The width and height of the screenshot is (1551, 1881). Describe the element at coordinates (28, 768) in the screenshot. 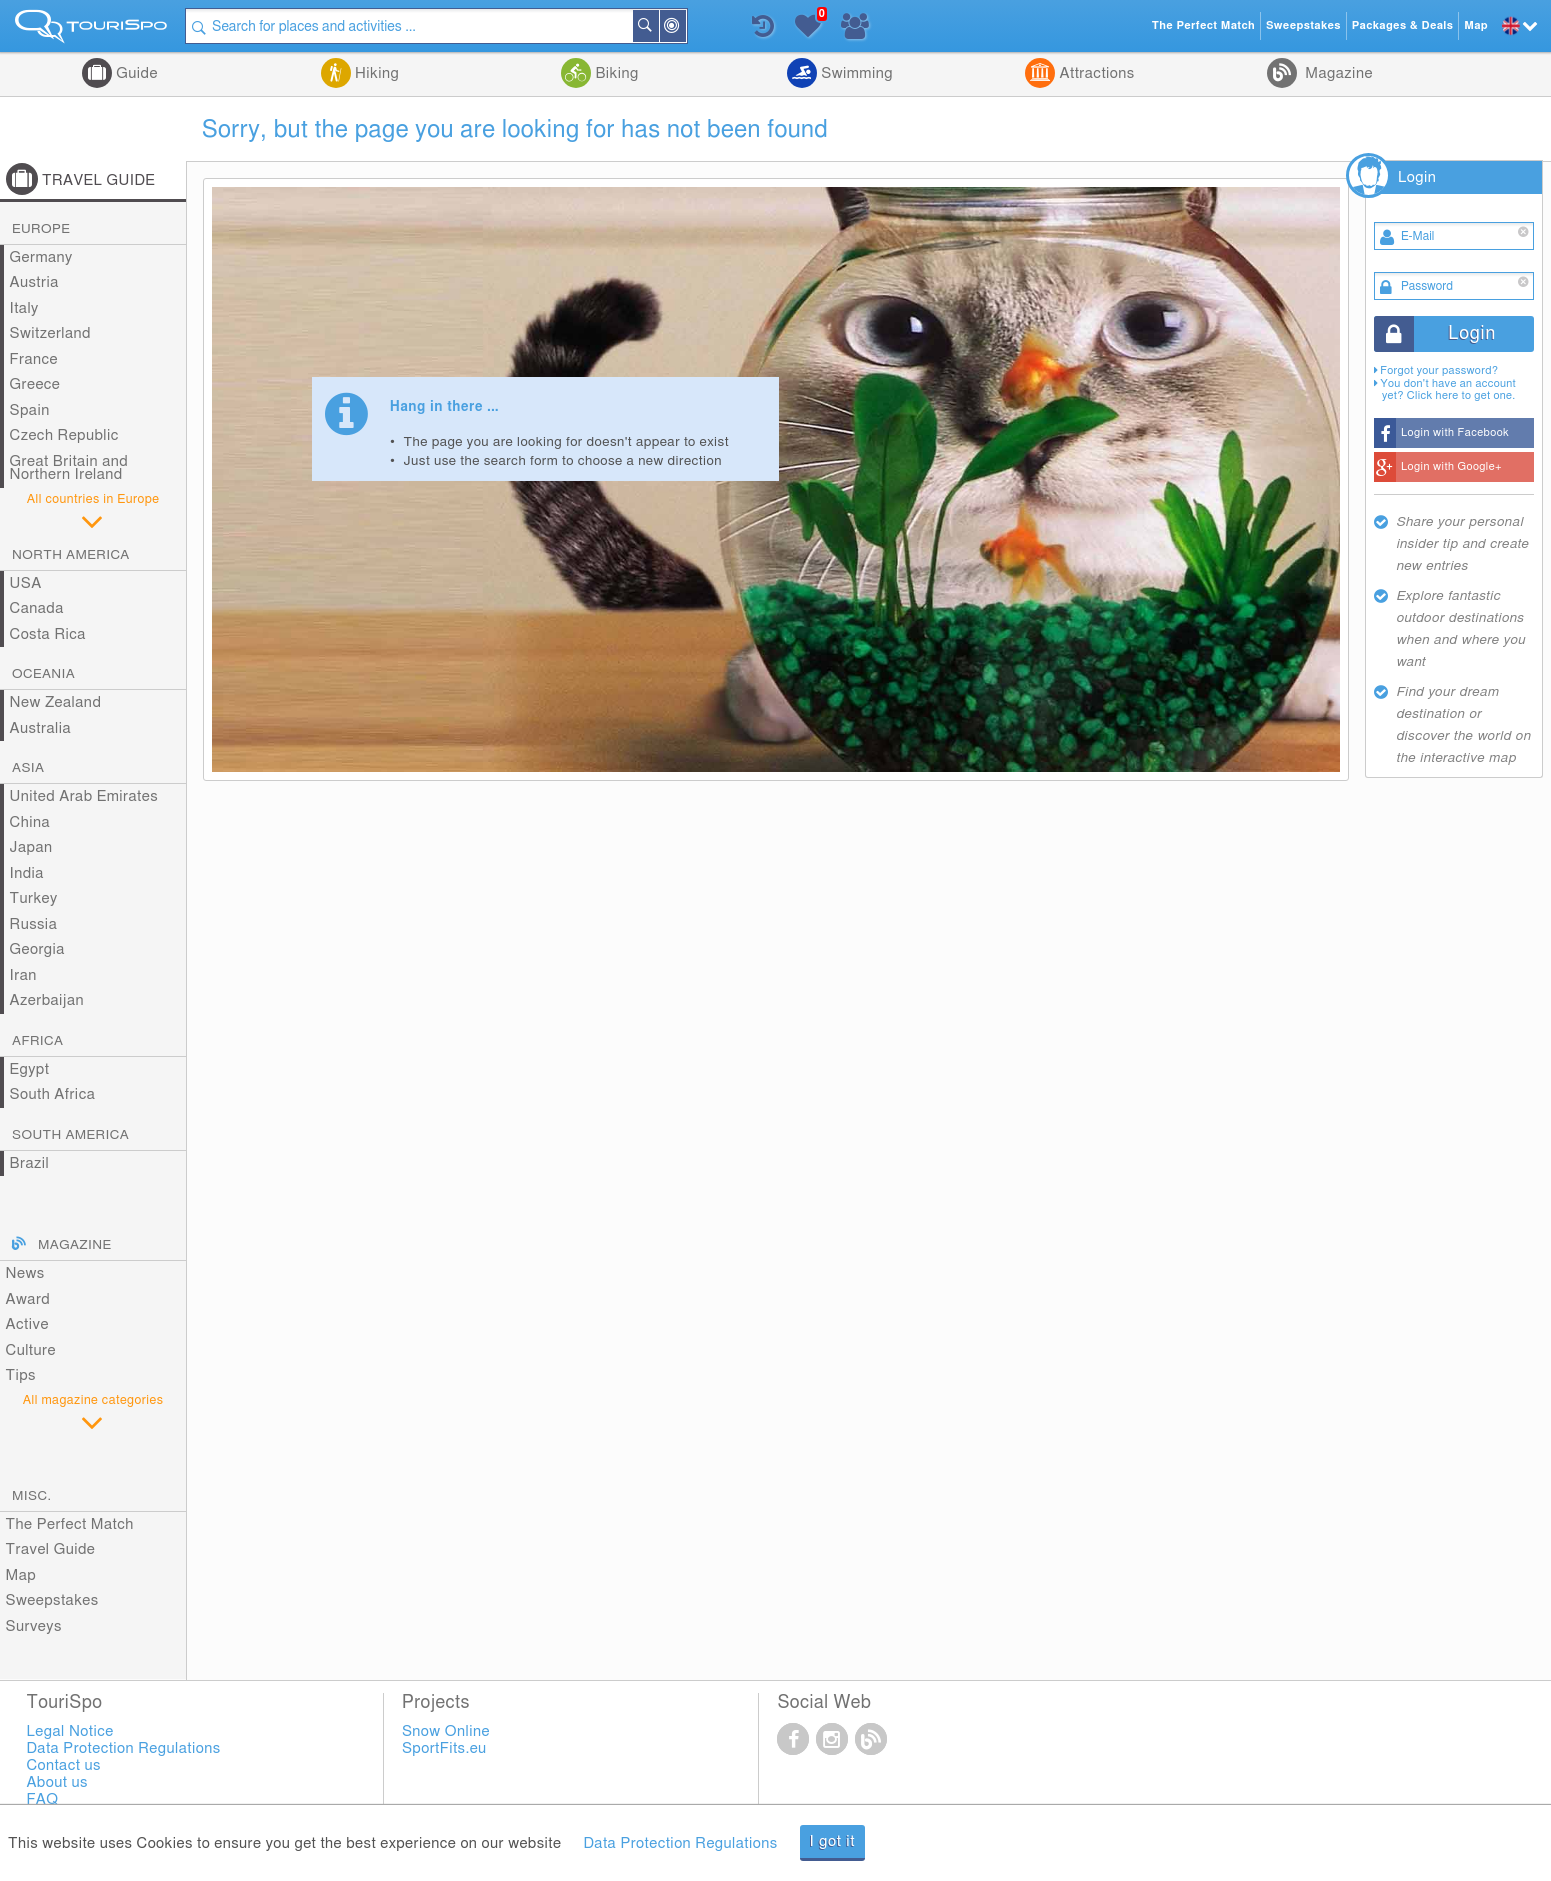

I see `Asia` at that location.